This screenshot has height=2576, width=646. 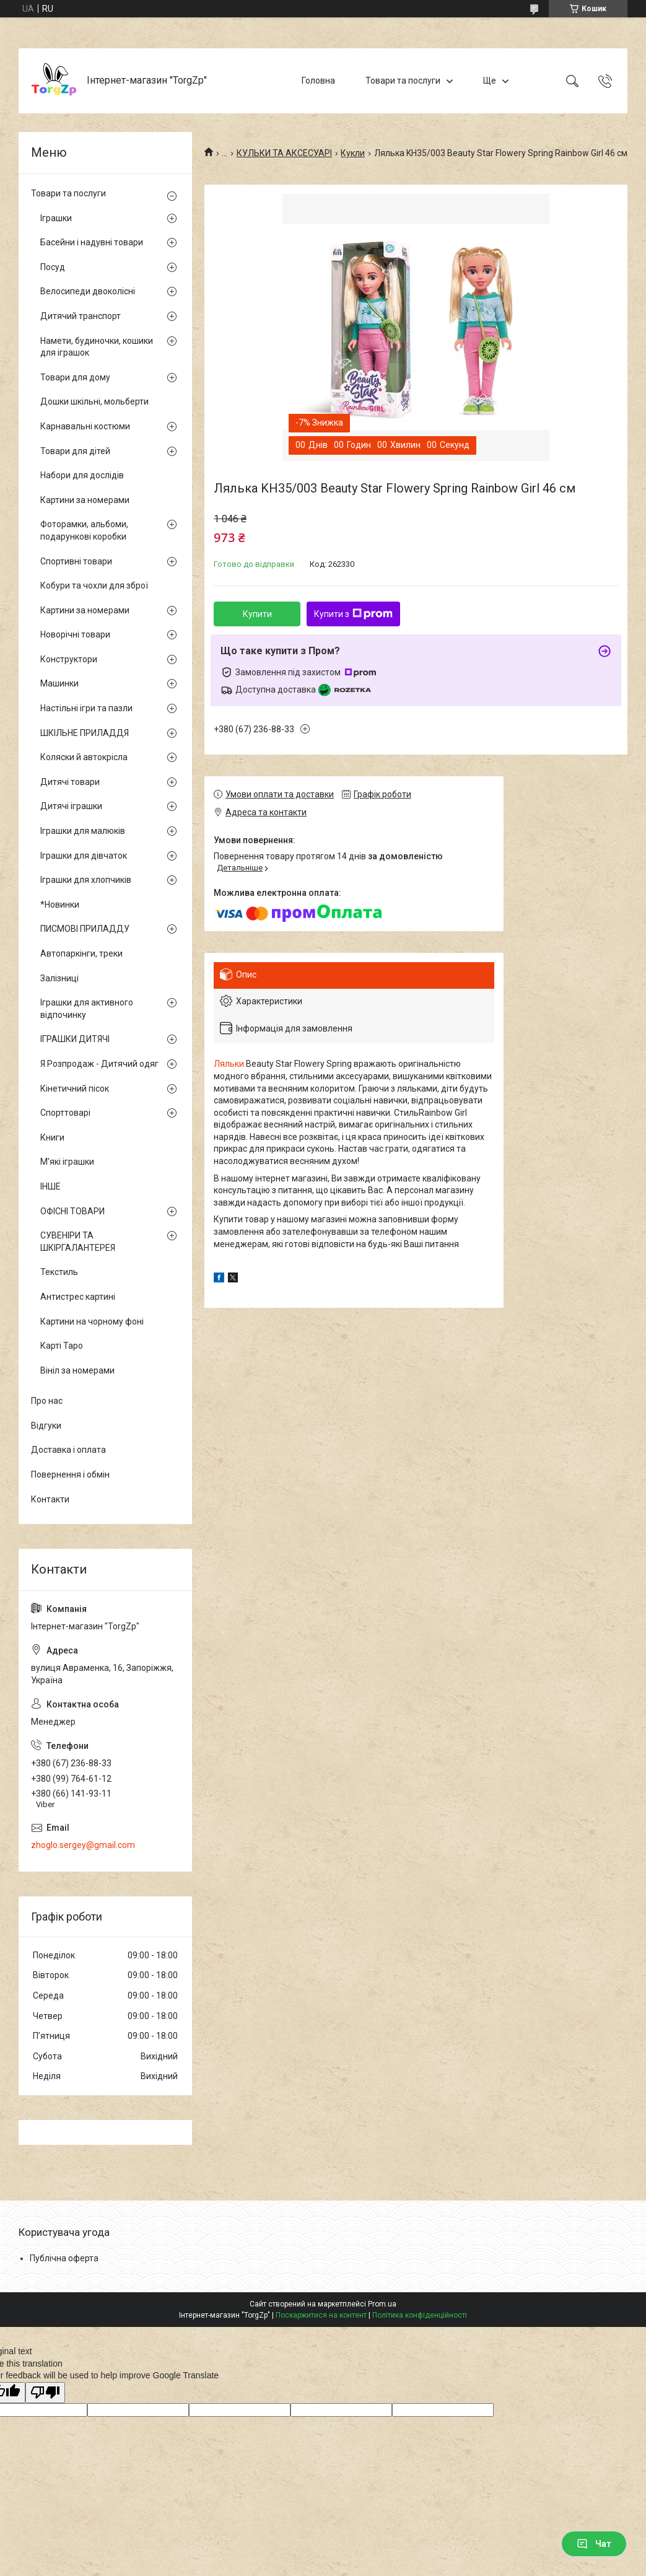 What do you see at coordinates (76, 561) in the screenshot?
I see `Спортивні товари` at bounding box center [76, 561].